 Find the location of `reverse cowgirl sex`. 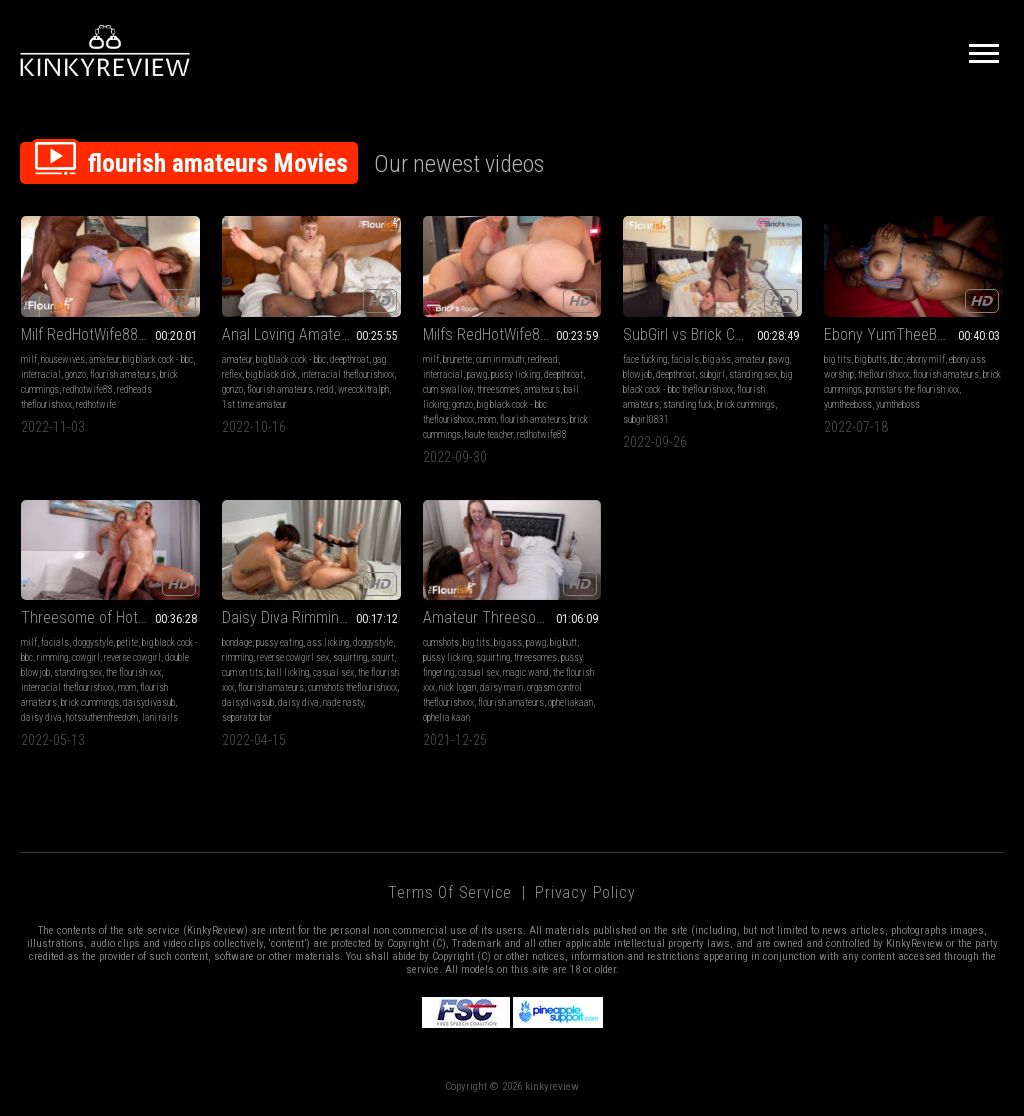

reverse cowgirl sex is located at coordinates (293, 657).